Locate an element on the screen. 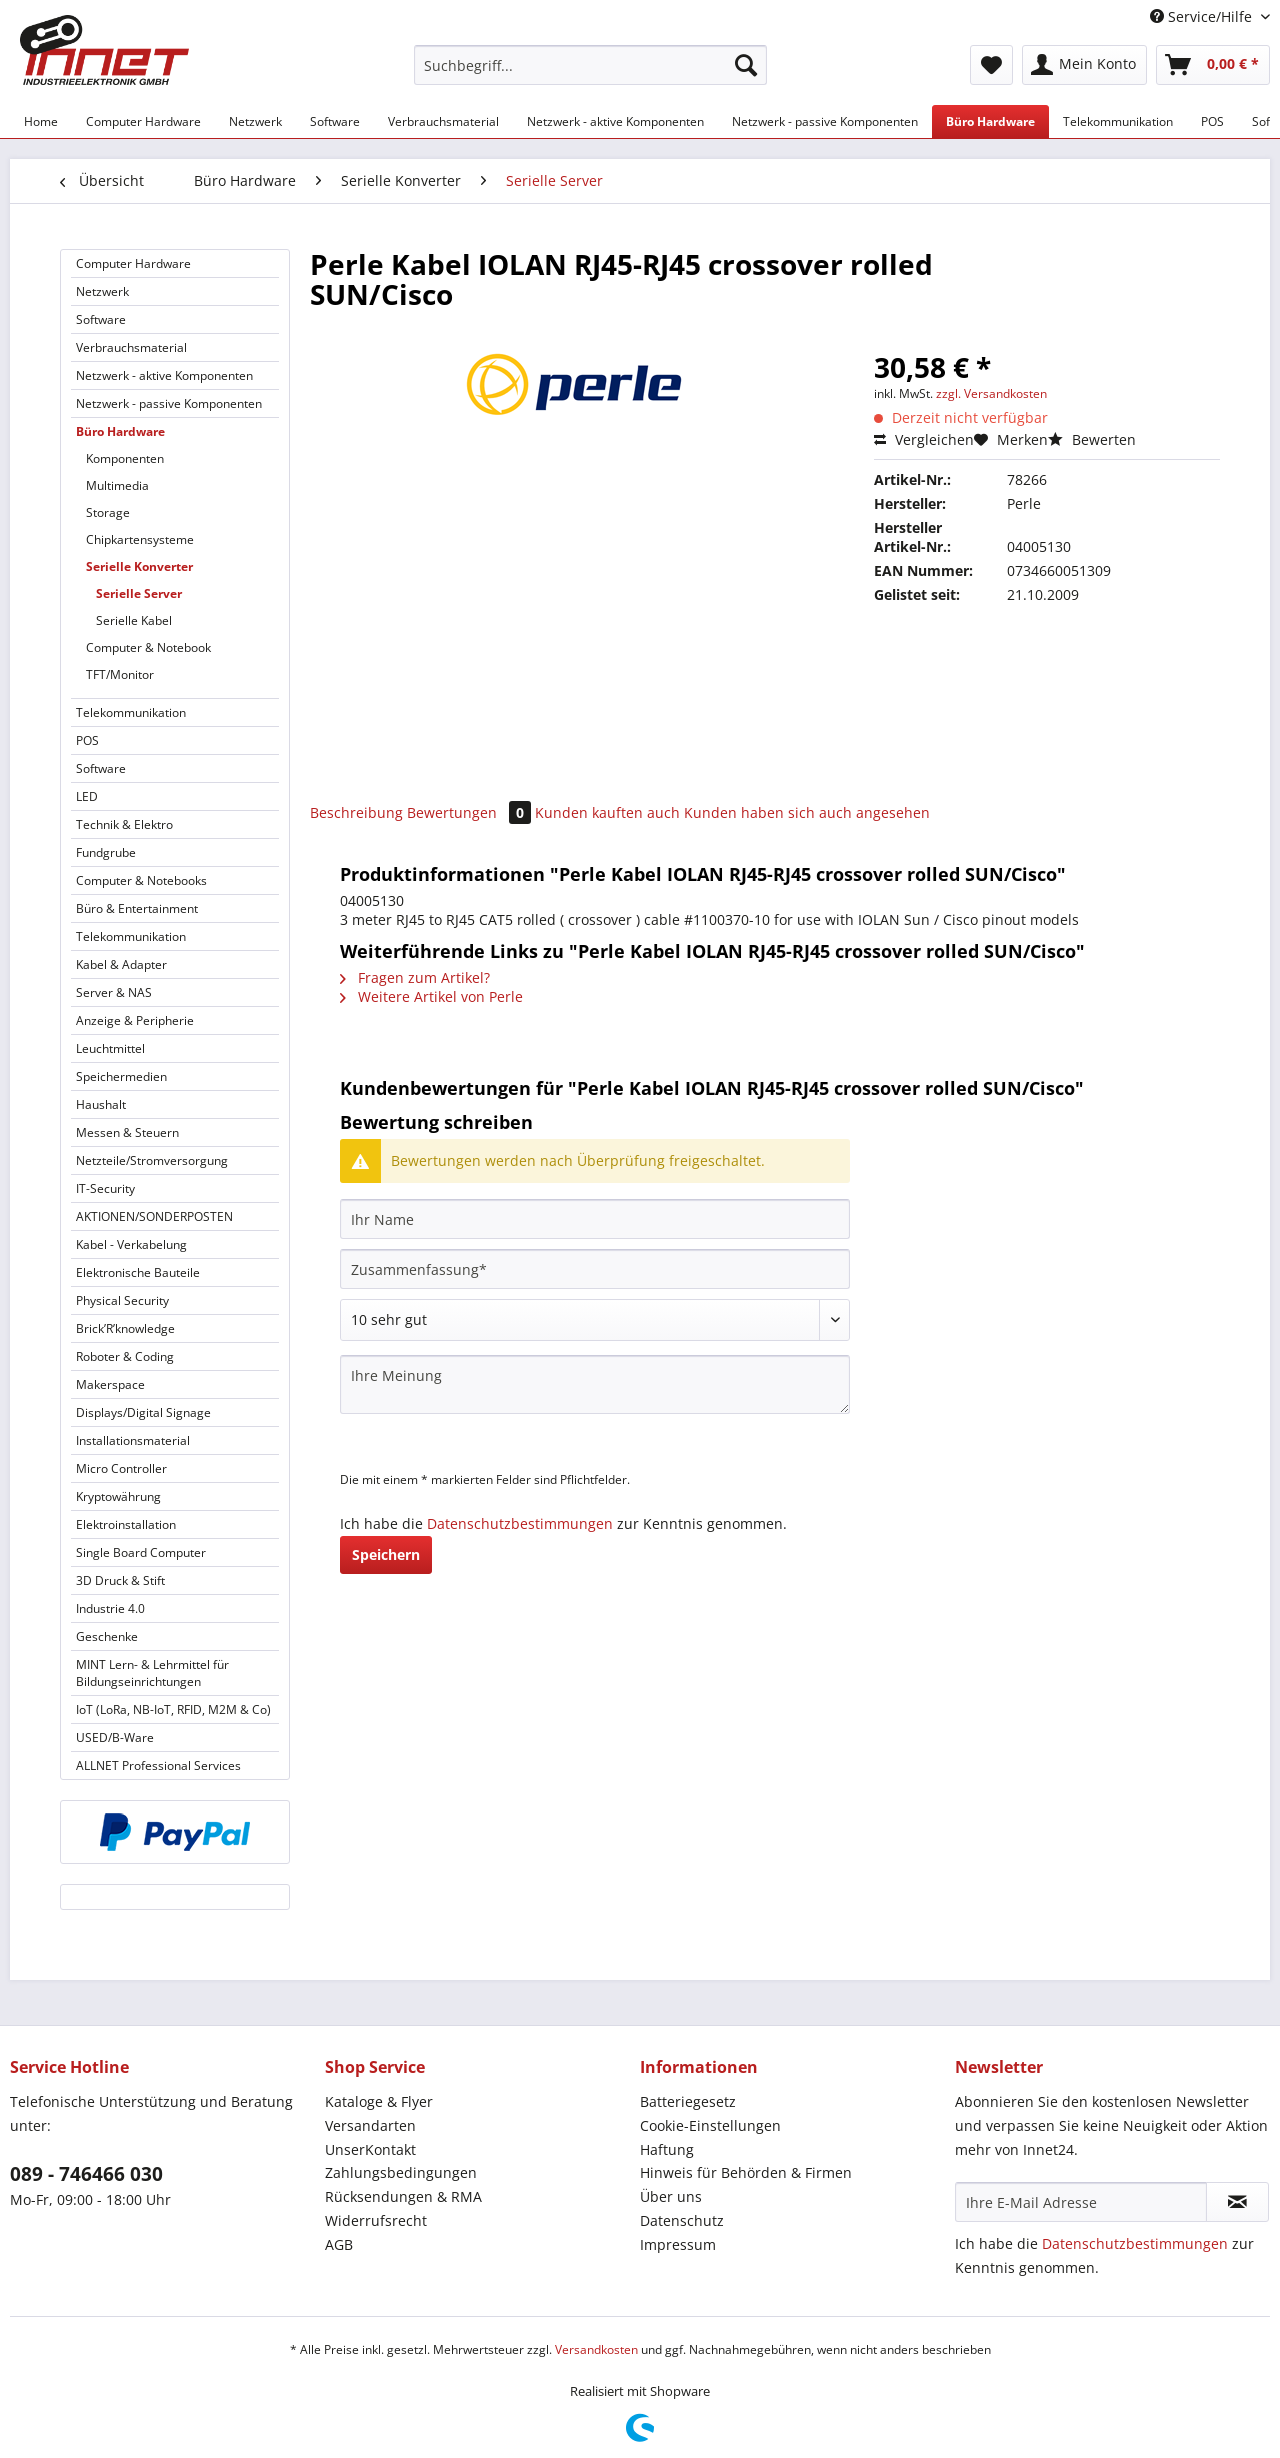  Bewertungen is located at coordinates (471, 812).